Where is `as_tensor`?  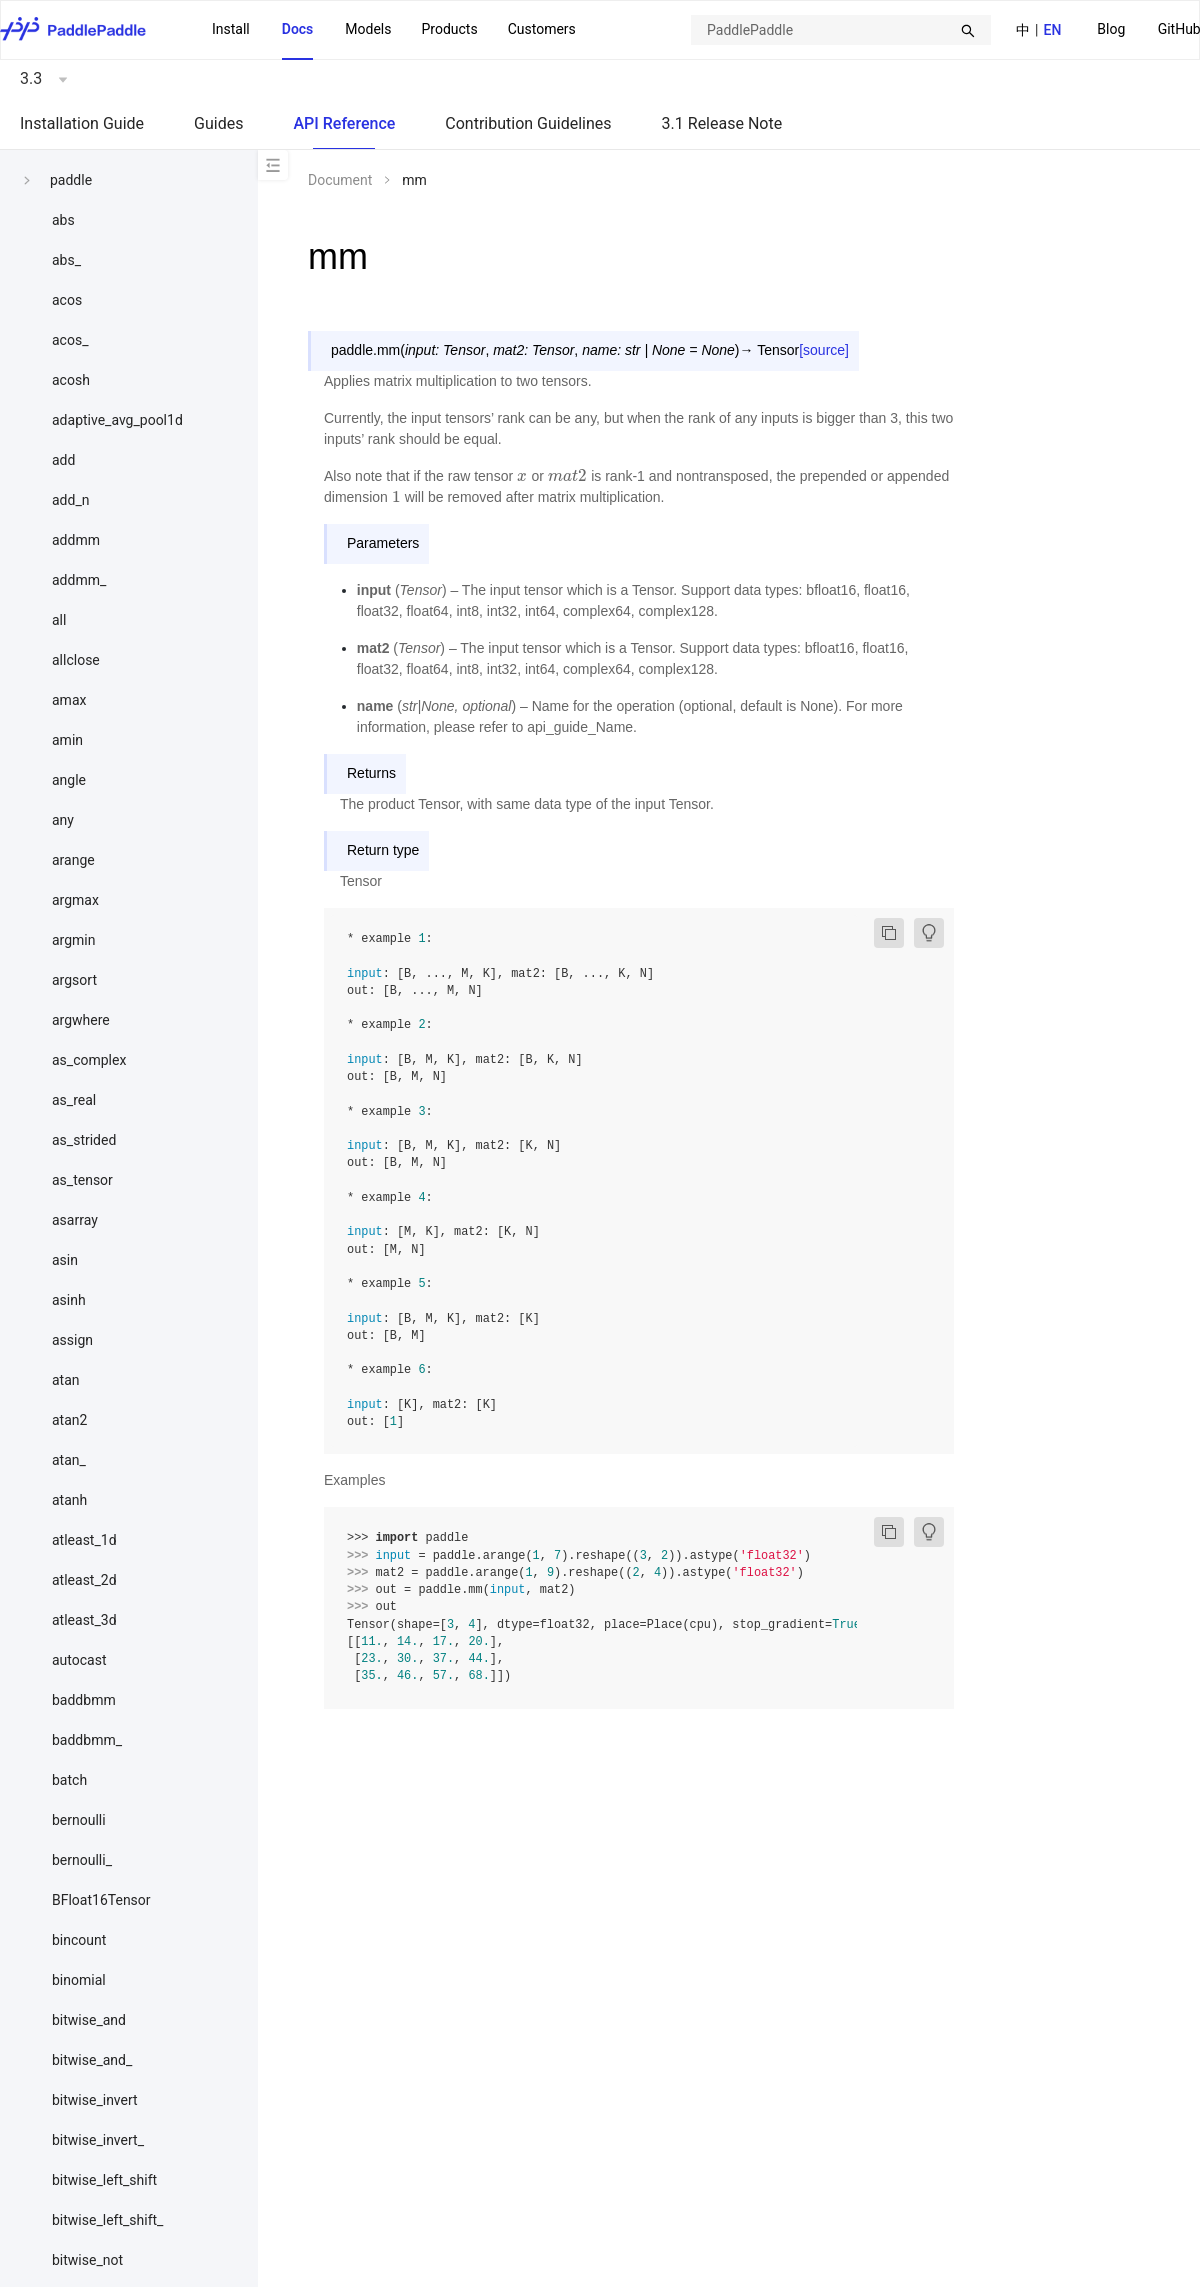 as_tensor is located at coordinates (82, 1180).